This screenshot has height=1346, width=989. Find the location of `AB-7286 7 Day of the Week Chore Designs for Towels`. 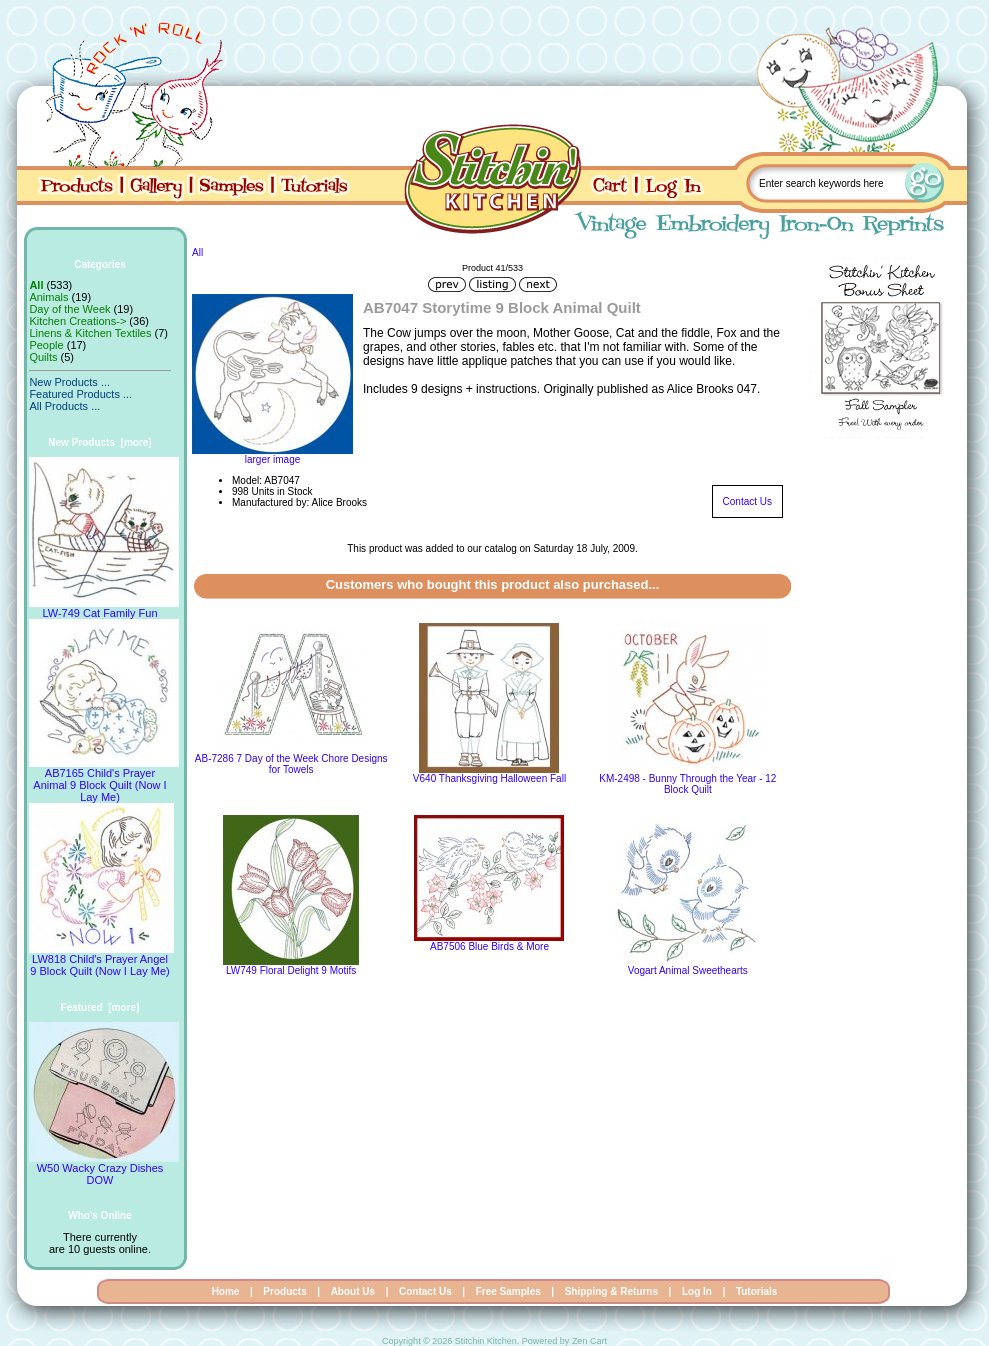

AB-7286 7 Day of the Week Chore Designs for Towels is located at coordinates (291, 764).